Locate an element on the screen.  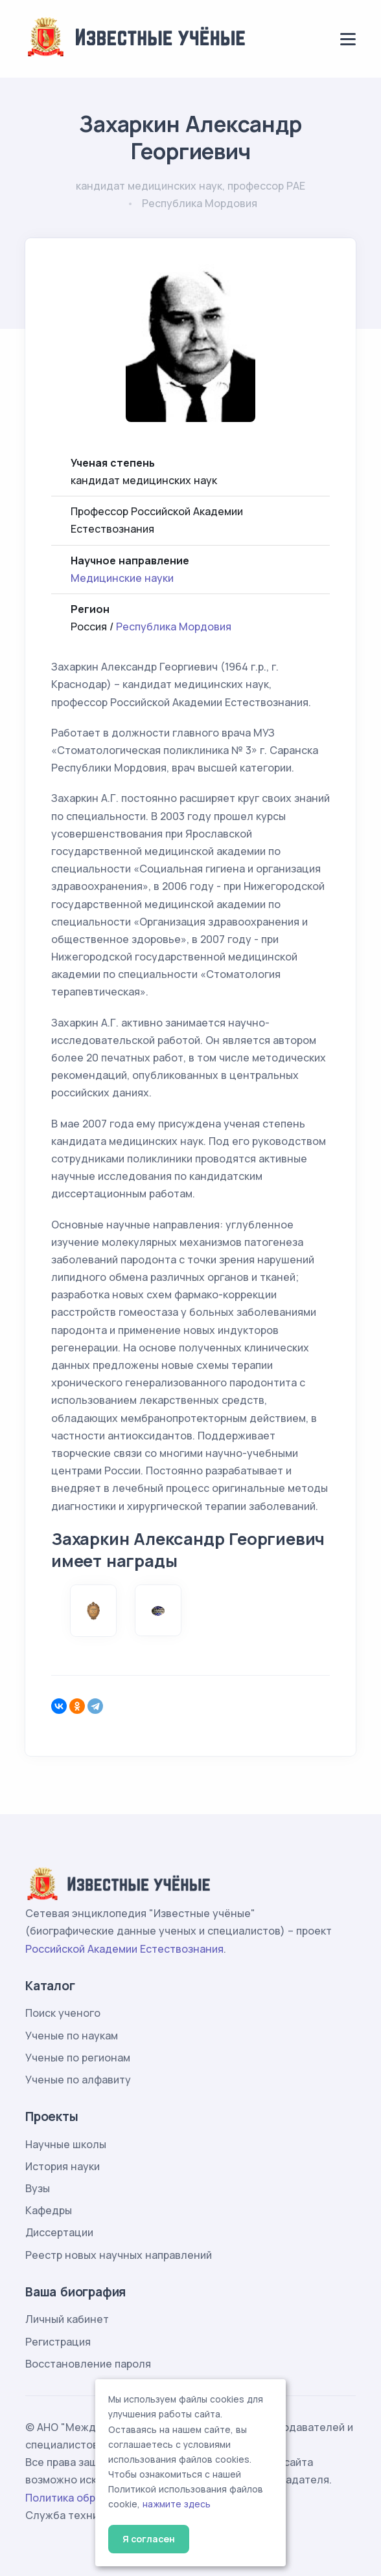
Ученые по алфавиту is located at coordinates (78, 2079).